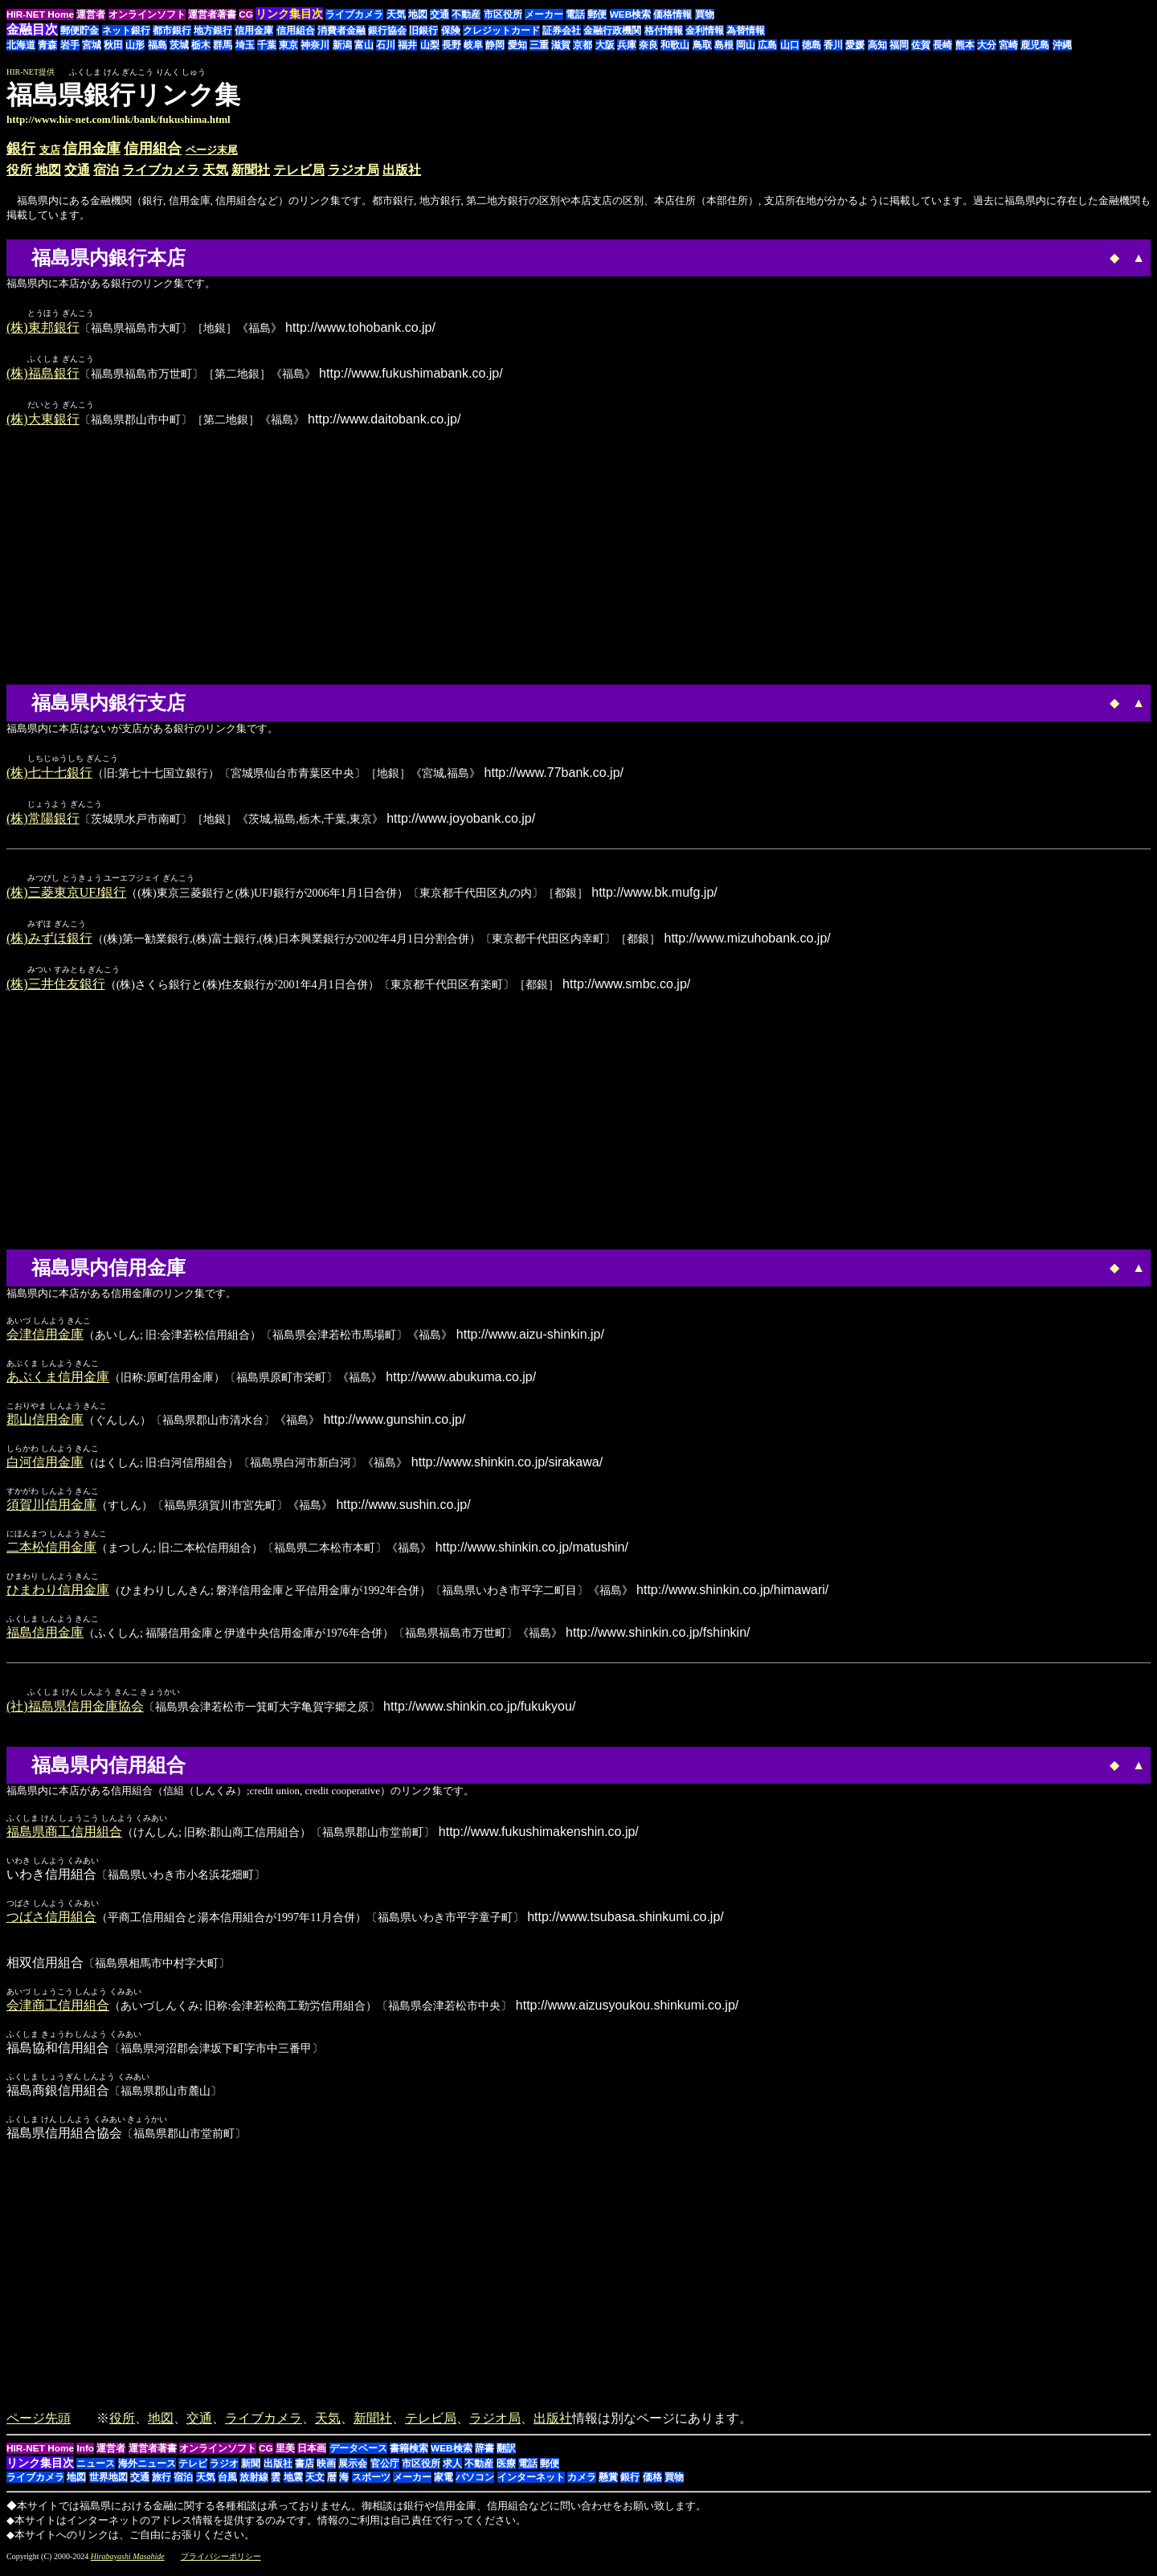 The width and height of the screenshot is (1157, 2576). What do you see at coordinates (55, 990) in the screenshot?
I see `(株)三井住友銀行` at bounding box center [55, 990].